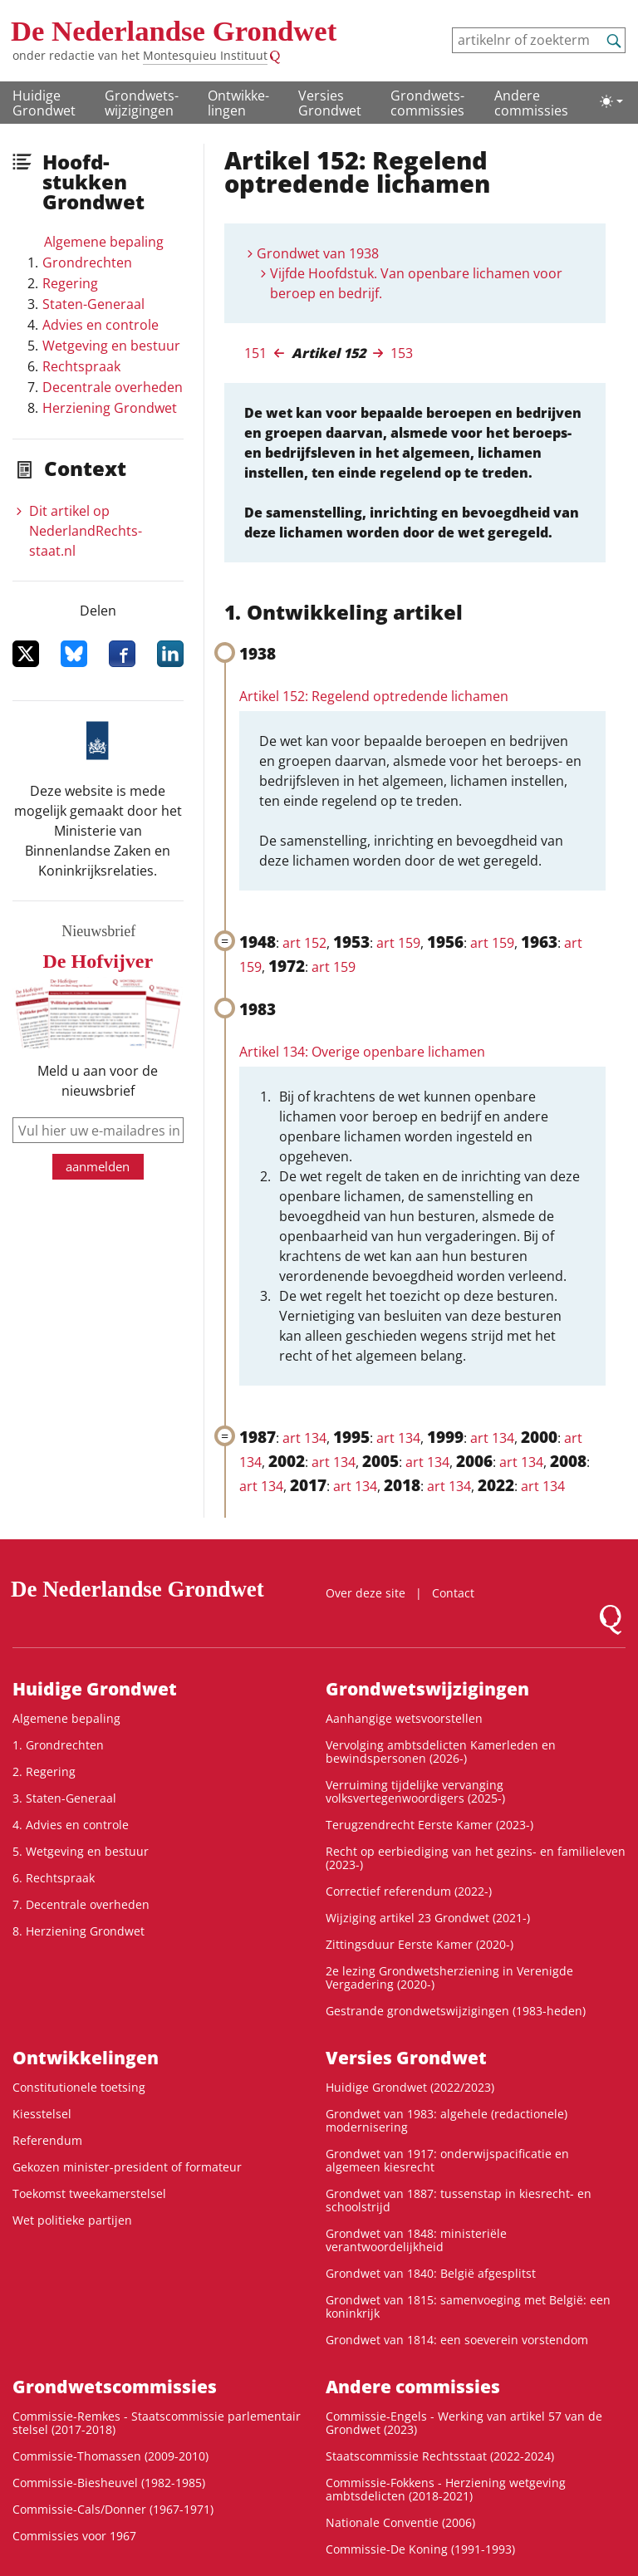  Describe the element at coordinates (456, 2011) in the screenshot. I see `Gestrande grondwetswijzigingen (1983-heden)` at that location.